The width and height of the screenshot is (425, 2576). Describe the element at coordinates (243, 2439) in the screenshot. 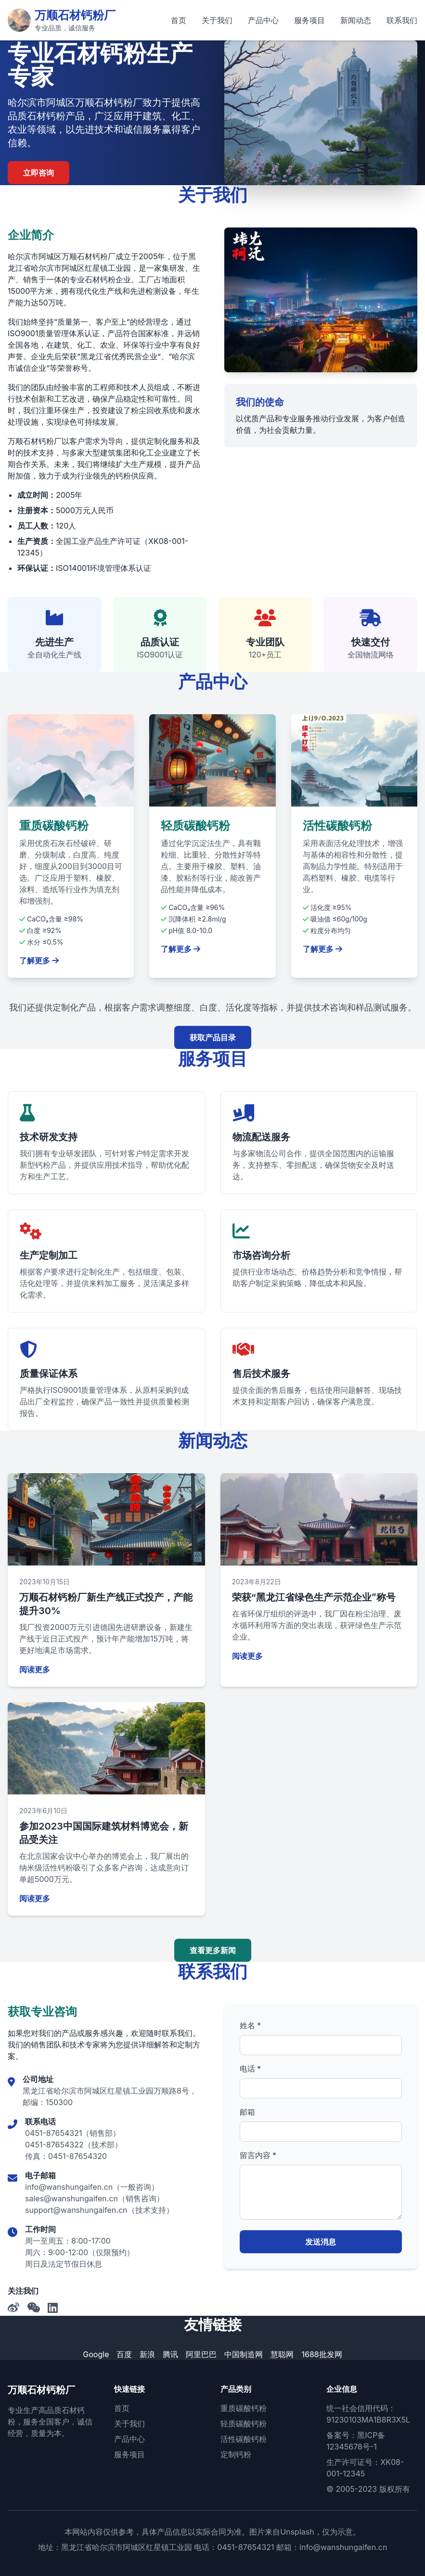

I see `活性碳酸钙粉` at that location.